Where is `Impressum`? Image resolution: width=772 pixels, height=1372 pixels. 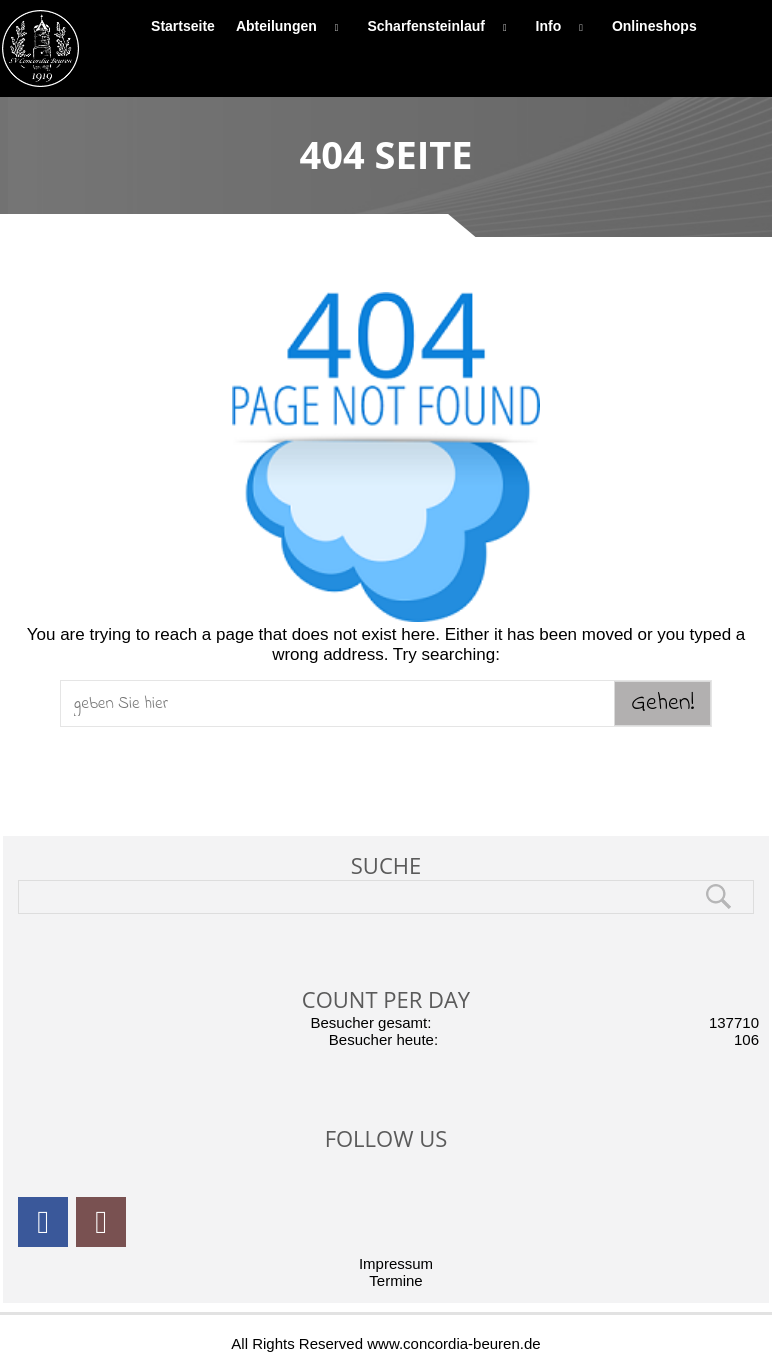
Impressum is located at coordinates (396, 1263).